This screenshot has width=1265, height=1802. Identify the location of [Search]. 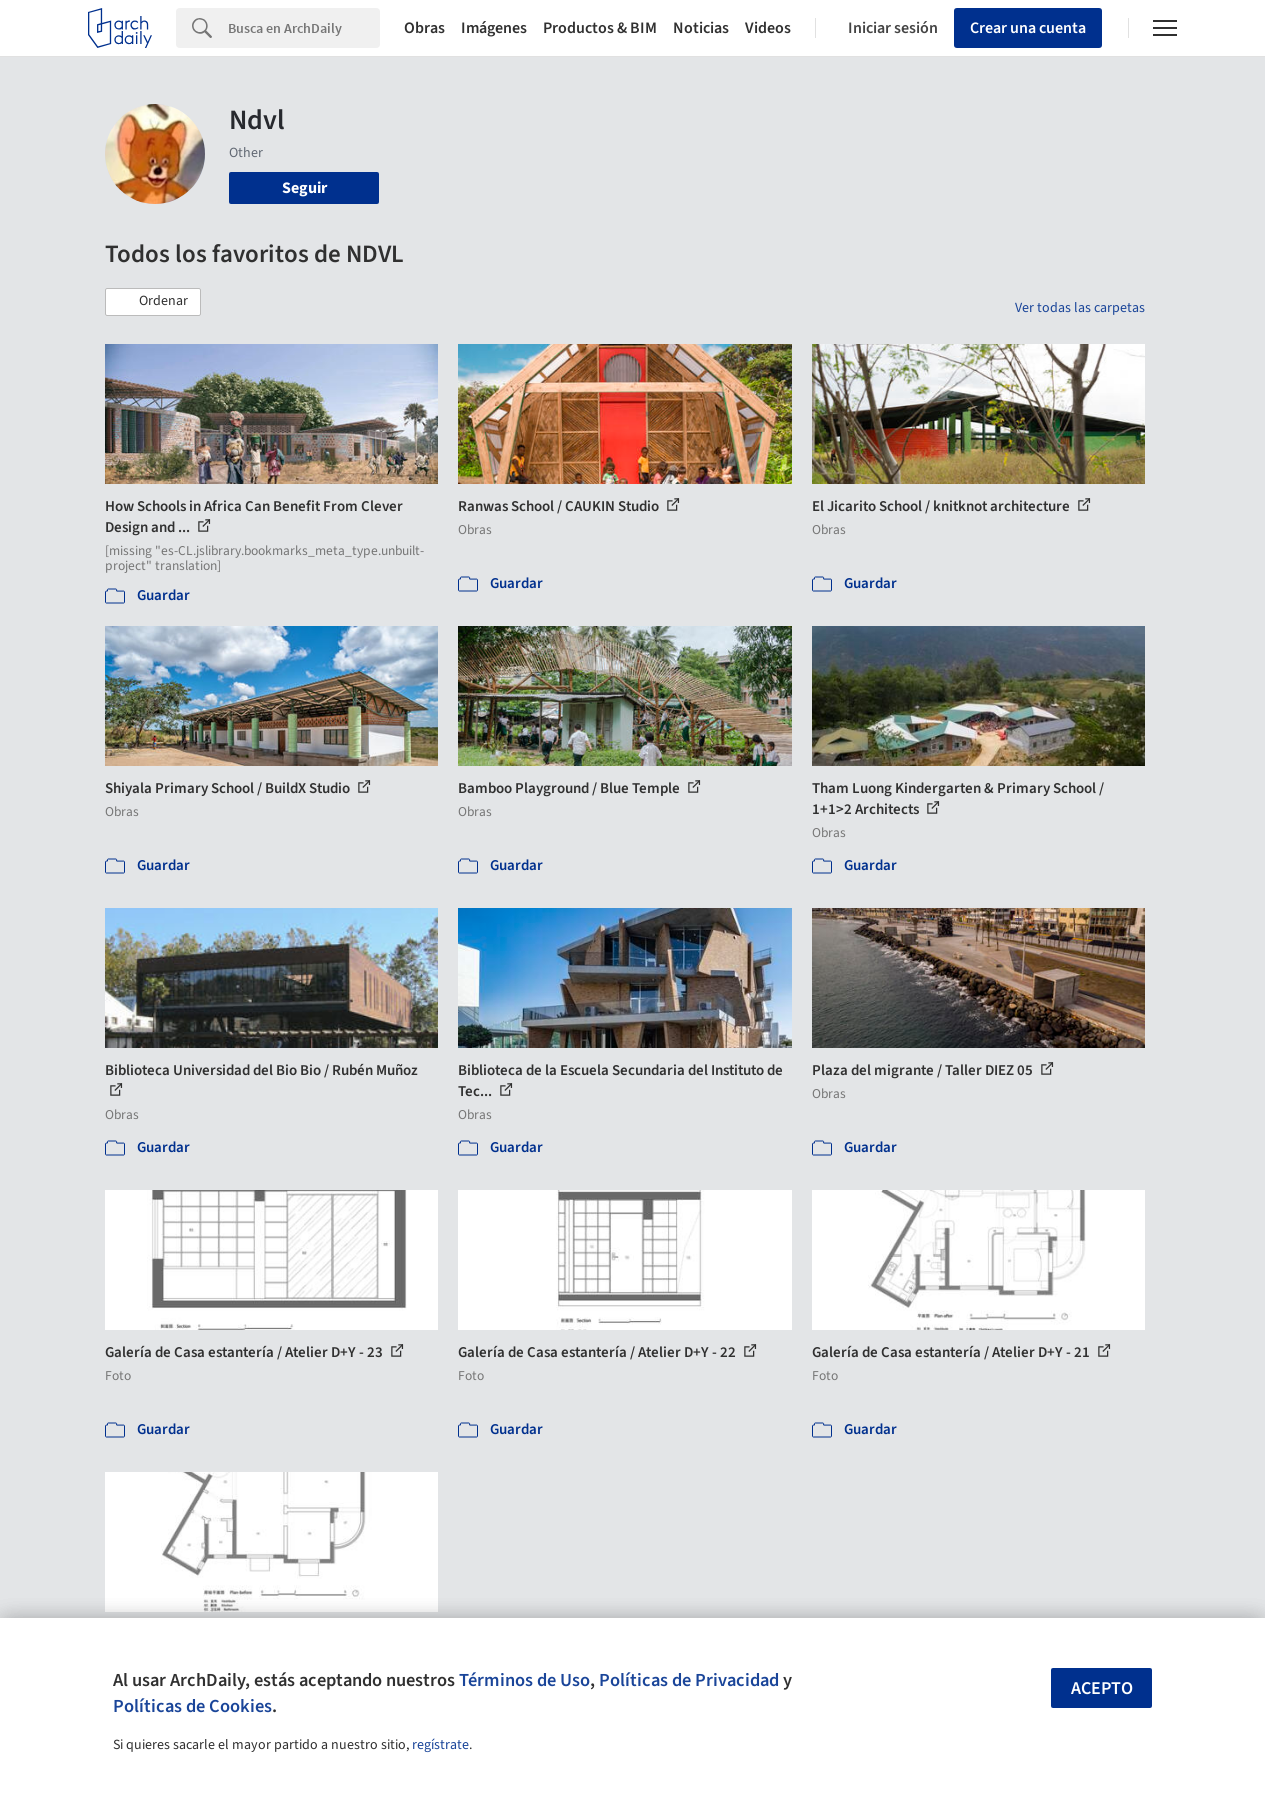
(304, 28).